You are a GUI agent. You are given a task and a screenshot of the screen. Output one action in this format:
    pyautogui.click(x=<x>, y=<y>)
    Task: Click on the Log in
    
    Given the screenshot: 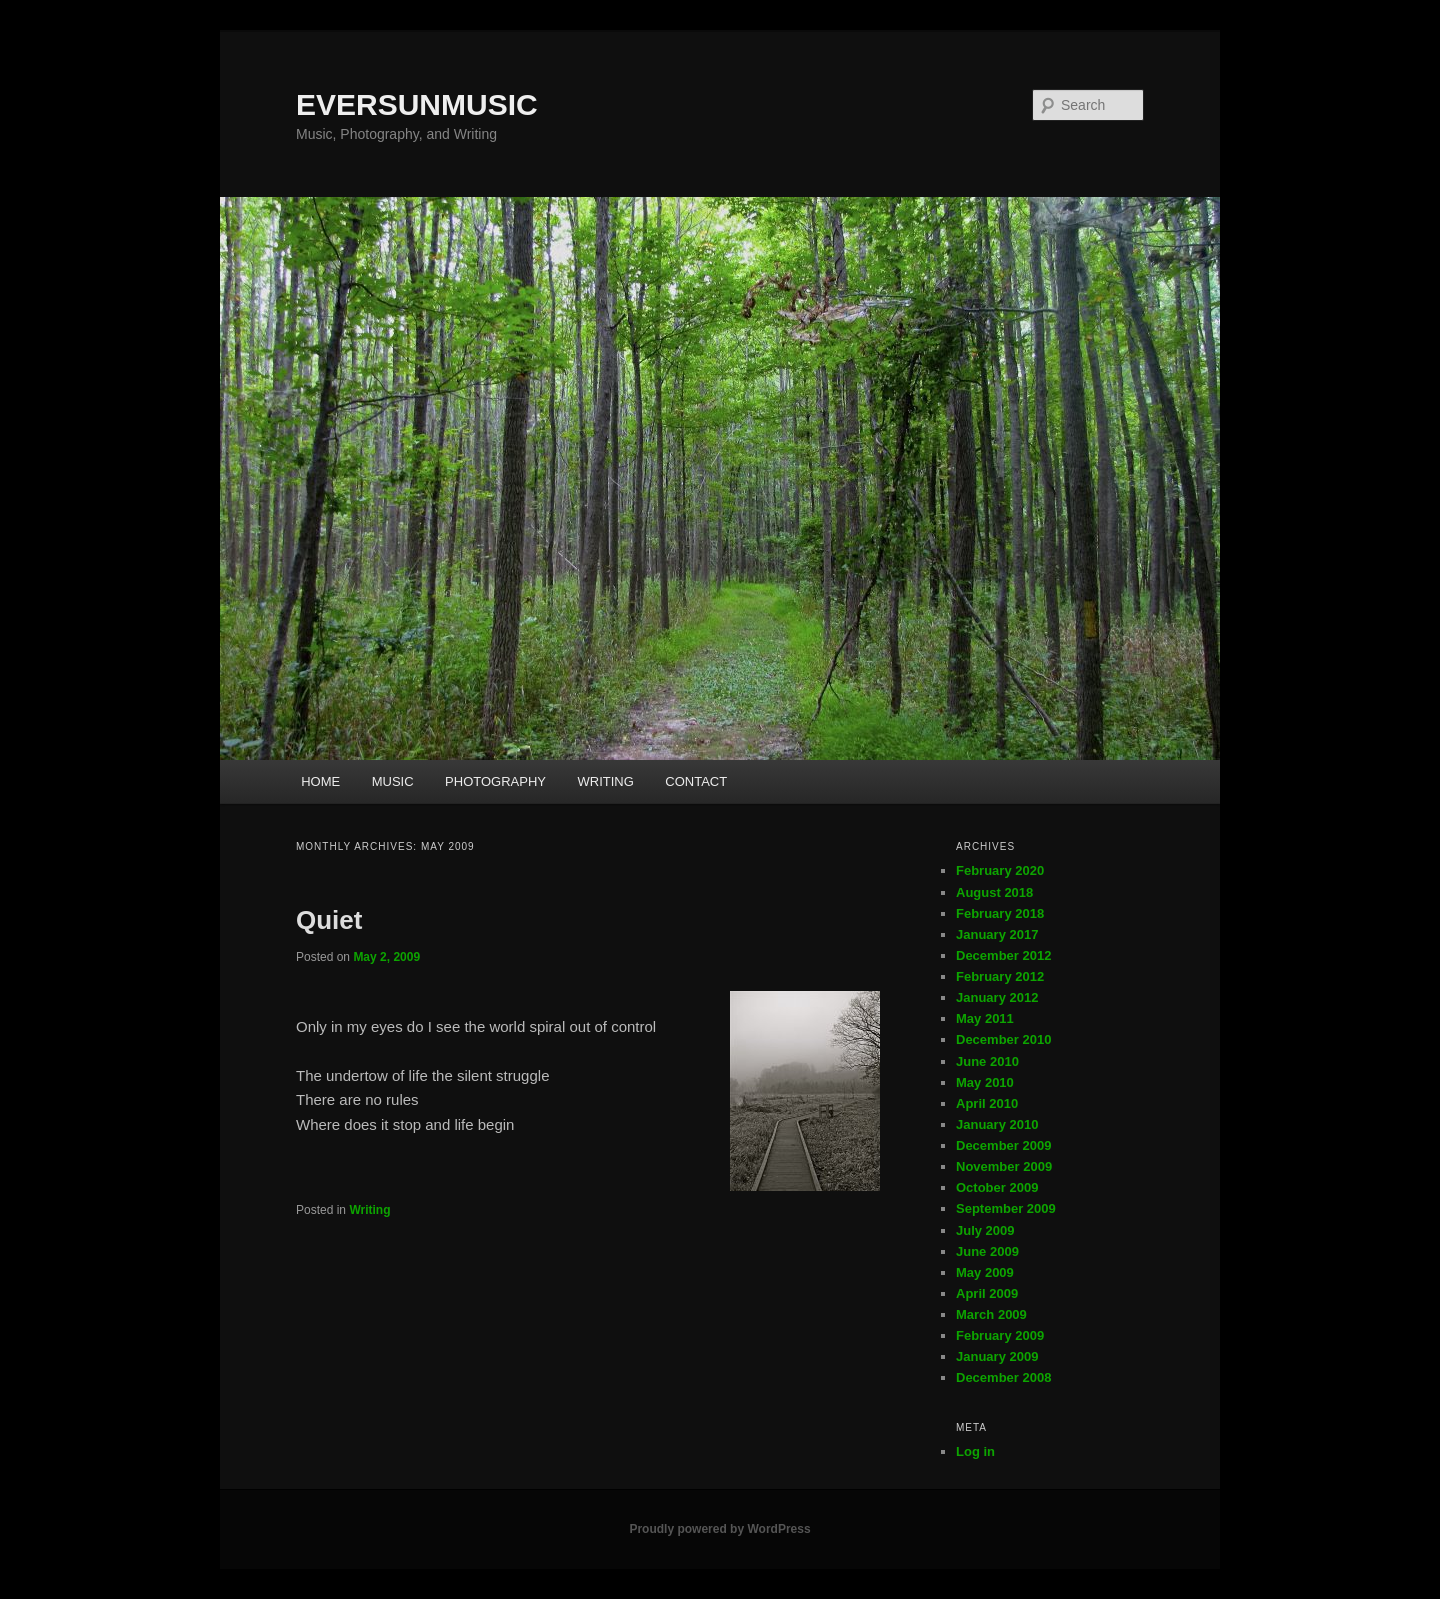 What is the action you would take?
    pyautogui.click(x=975, y=1451)
    